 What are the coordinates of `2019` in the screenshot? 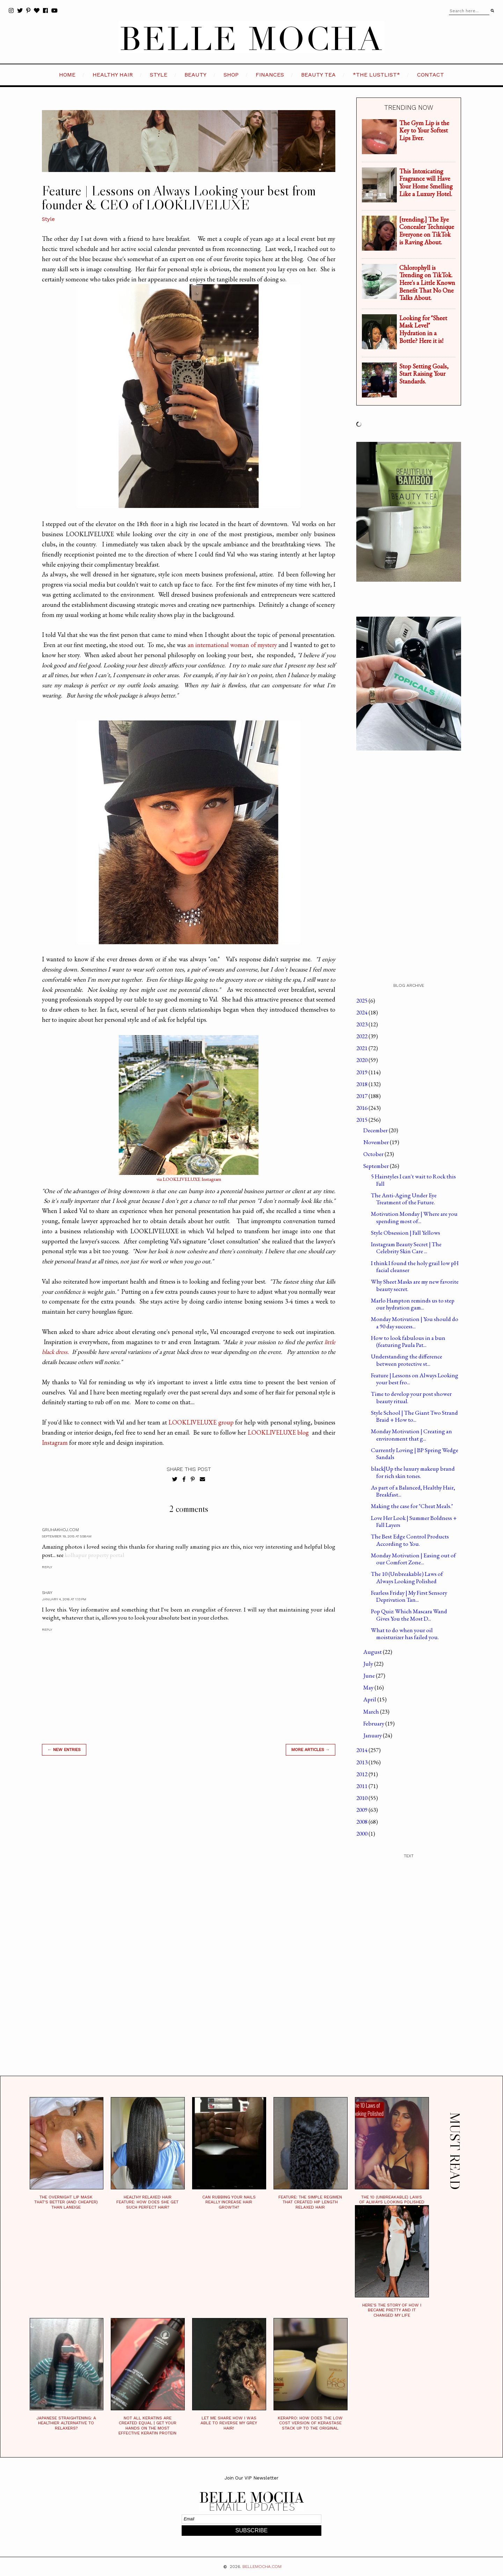 It's located at (362, 1072).